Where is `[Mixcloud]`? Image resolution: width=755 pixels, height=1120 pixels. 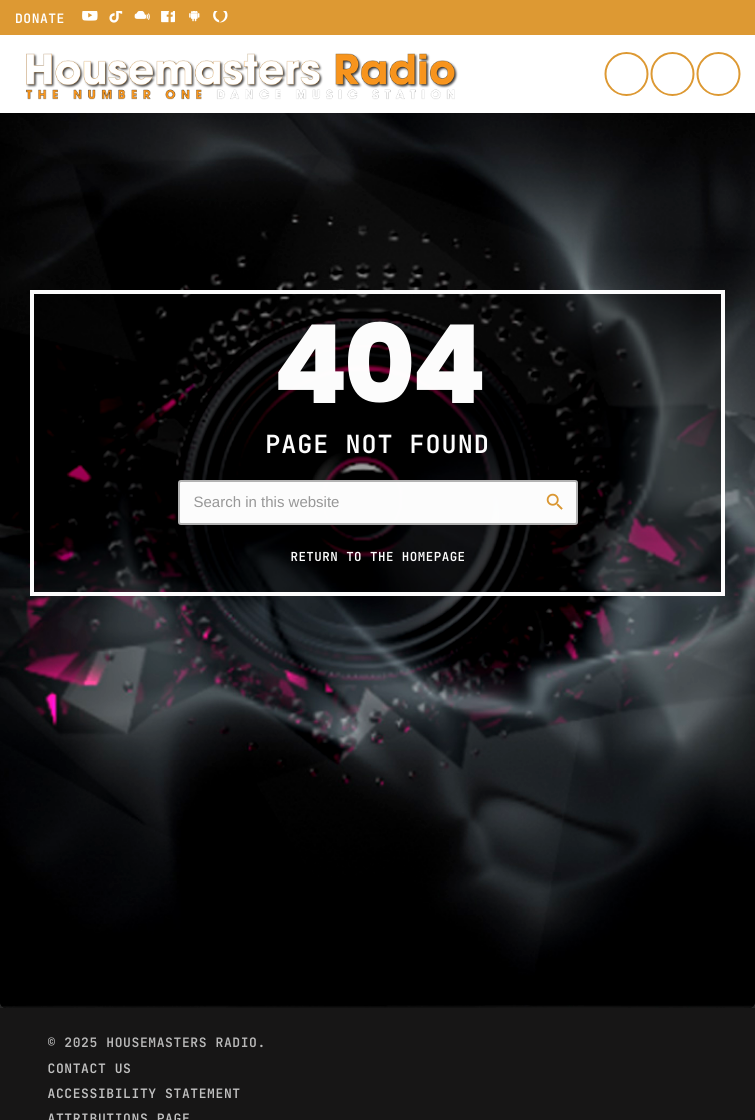 [Mixcloud] is located at coordinates (142, 18).